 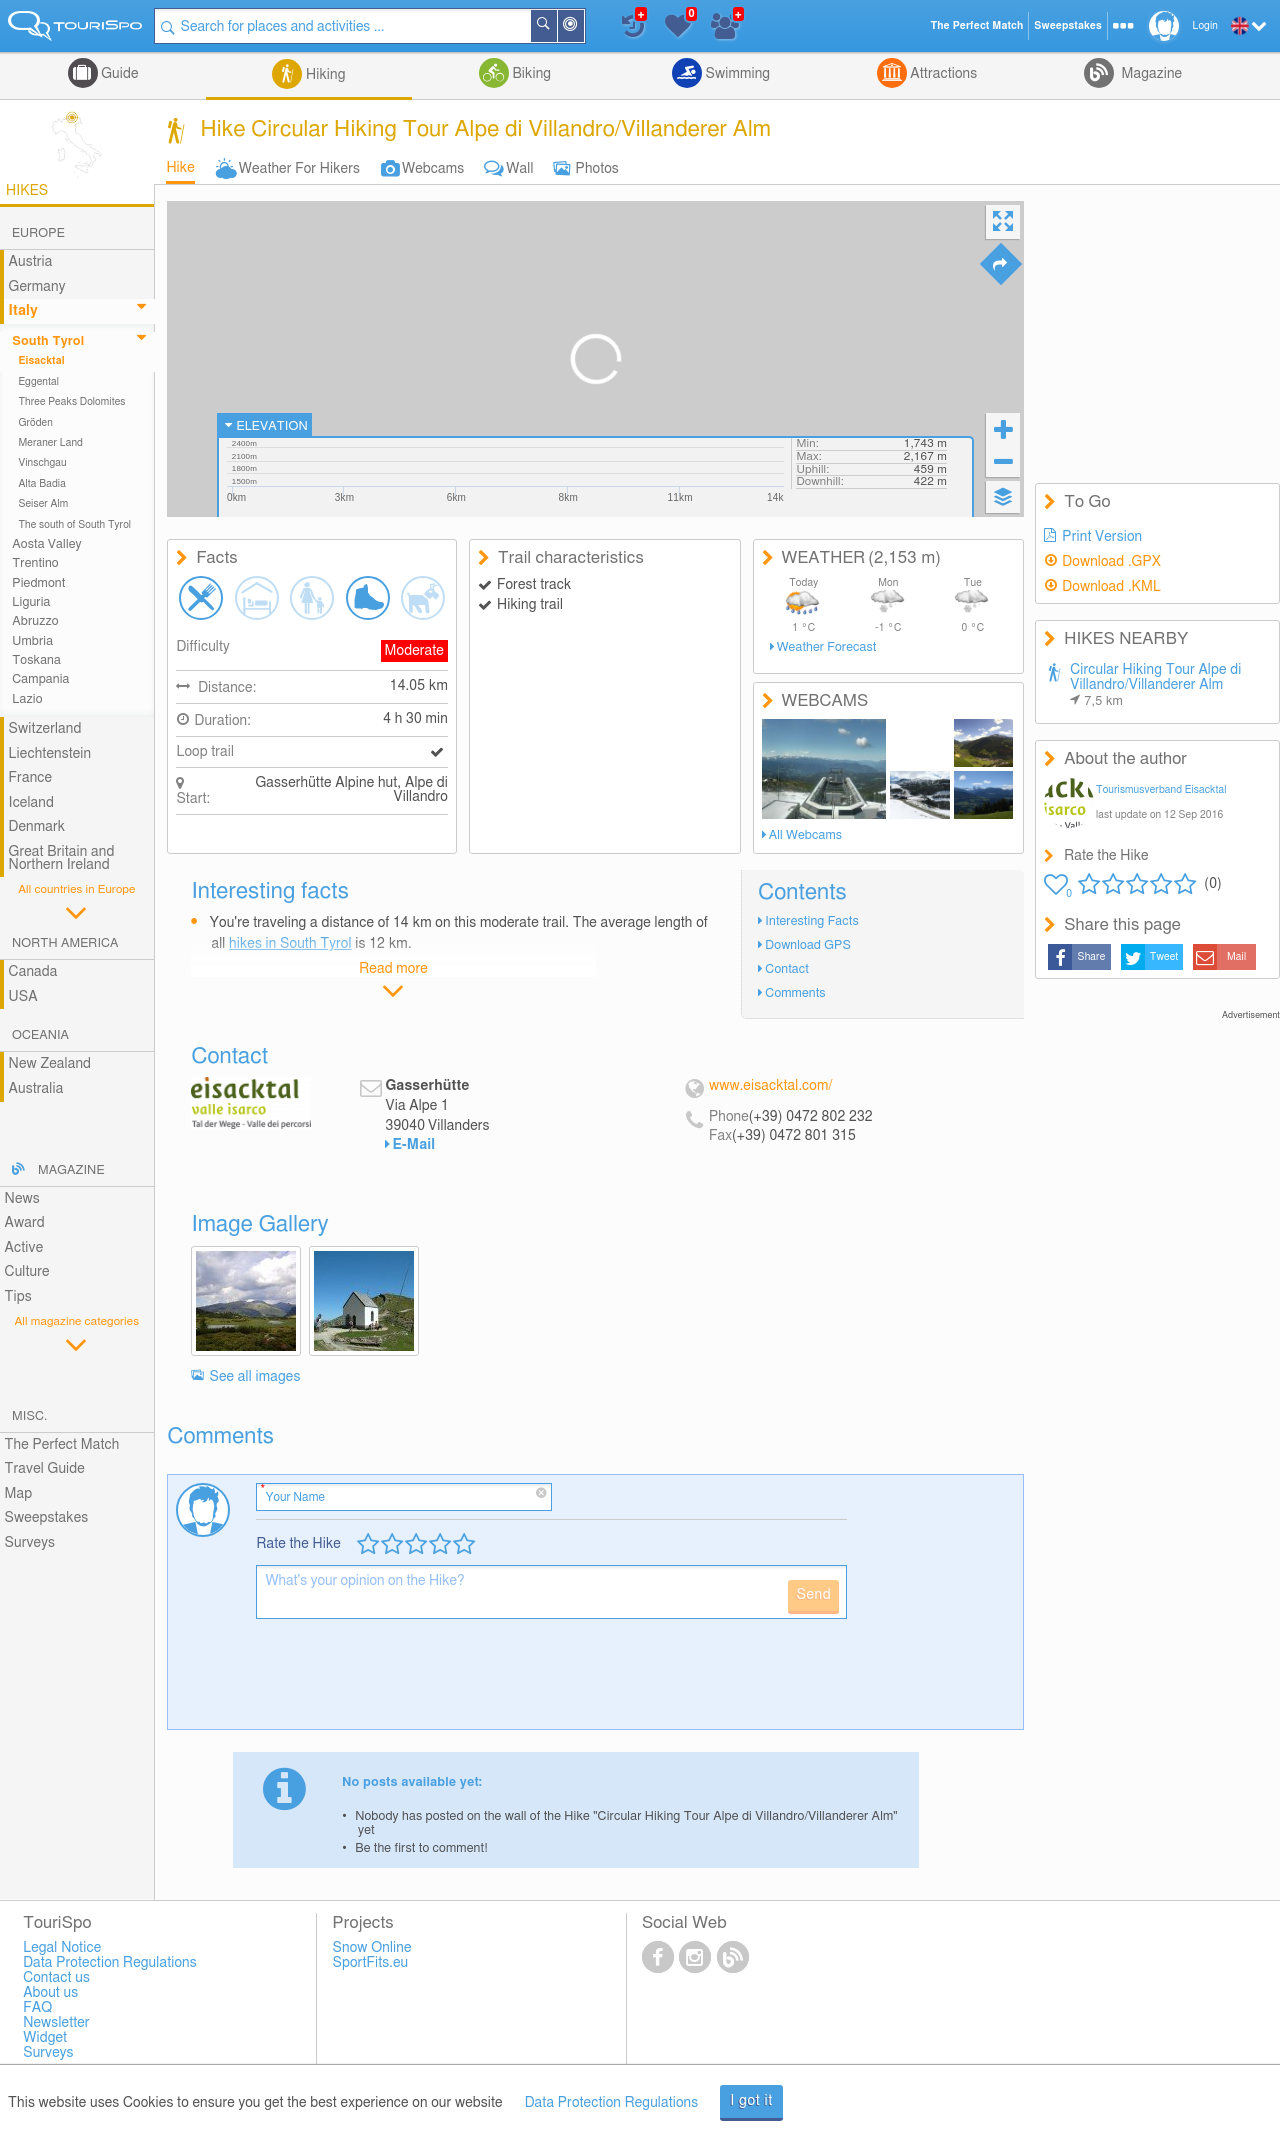 I want to click on I got it, so click(x=751, y=2101).